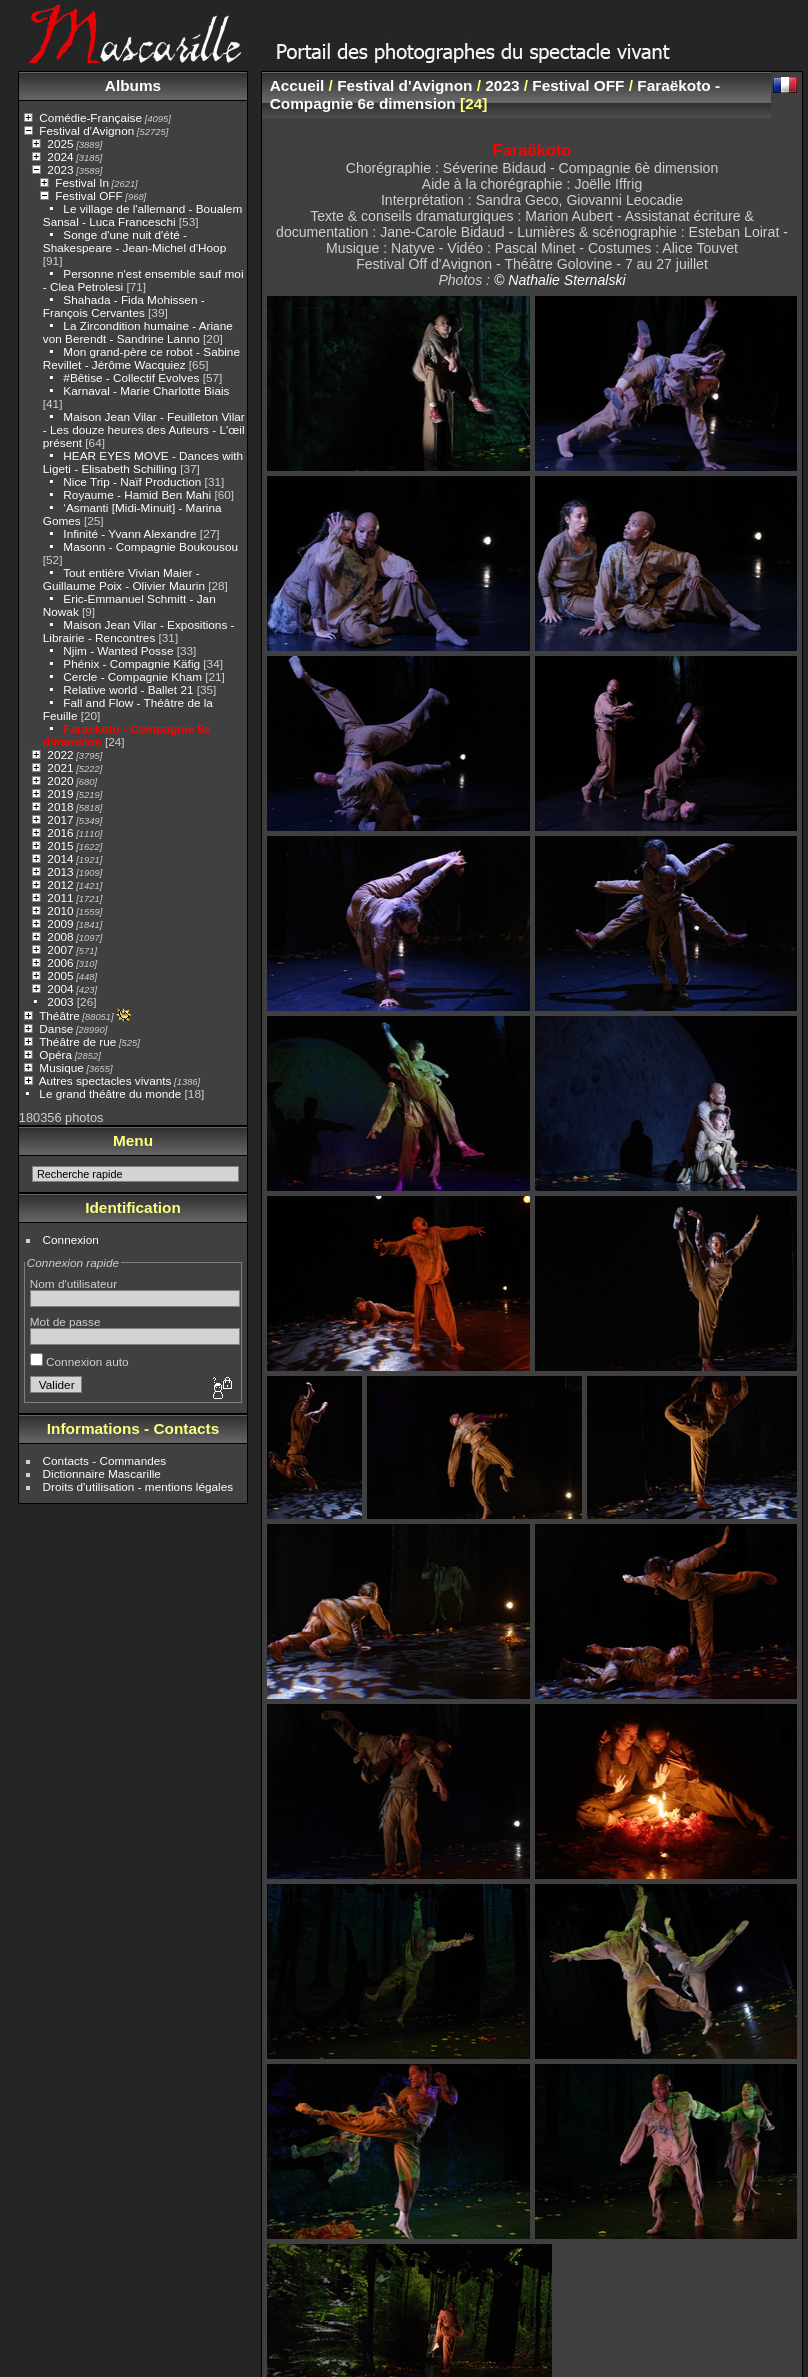 This screenshot has height=2377, width=808. Describe the element at coordinates (60, 962) in the screenshot. I see `2006` at that location.